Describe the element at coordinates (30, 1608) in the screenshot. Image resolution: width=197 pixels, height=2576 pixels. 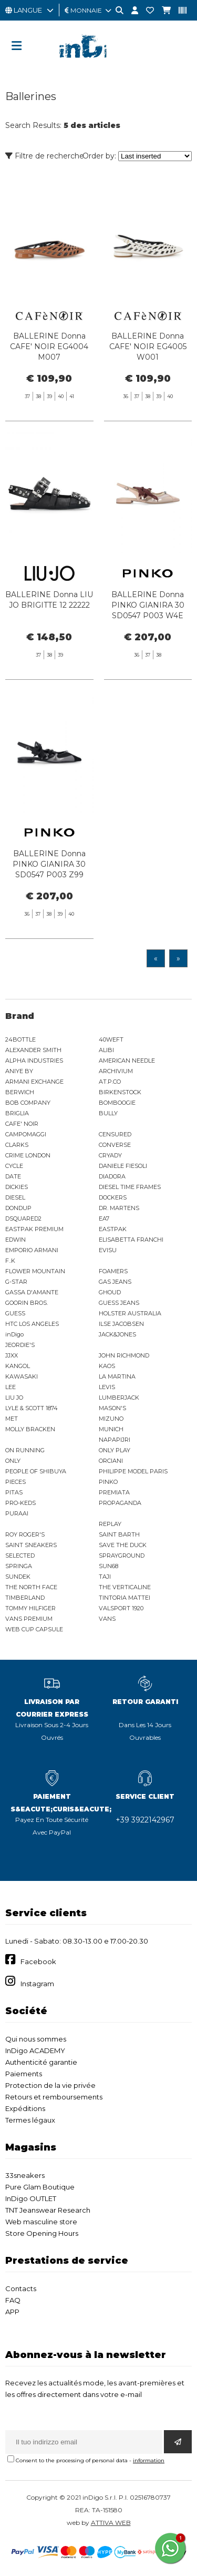
I see `TOMMY HILFIGER` at that location.